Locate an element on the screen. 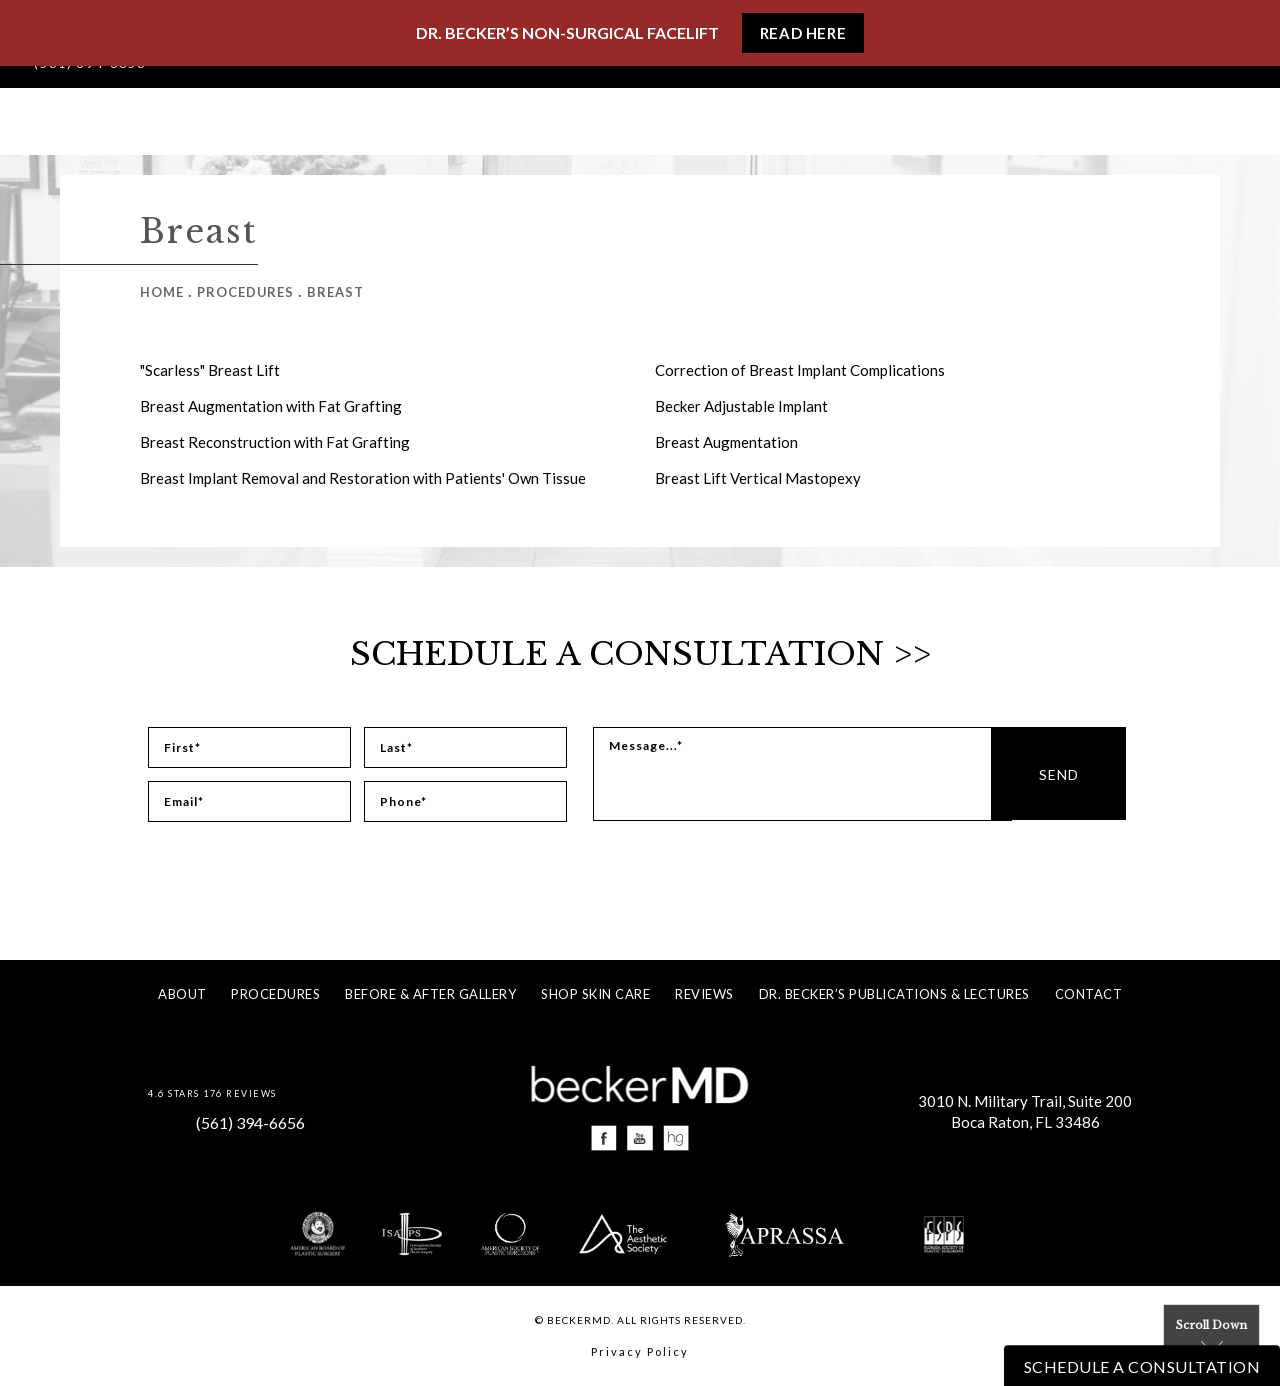  "Scarless" Breast Lift is located at coordinates (210, 370).